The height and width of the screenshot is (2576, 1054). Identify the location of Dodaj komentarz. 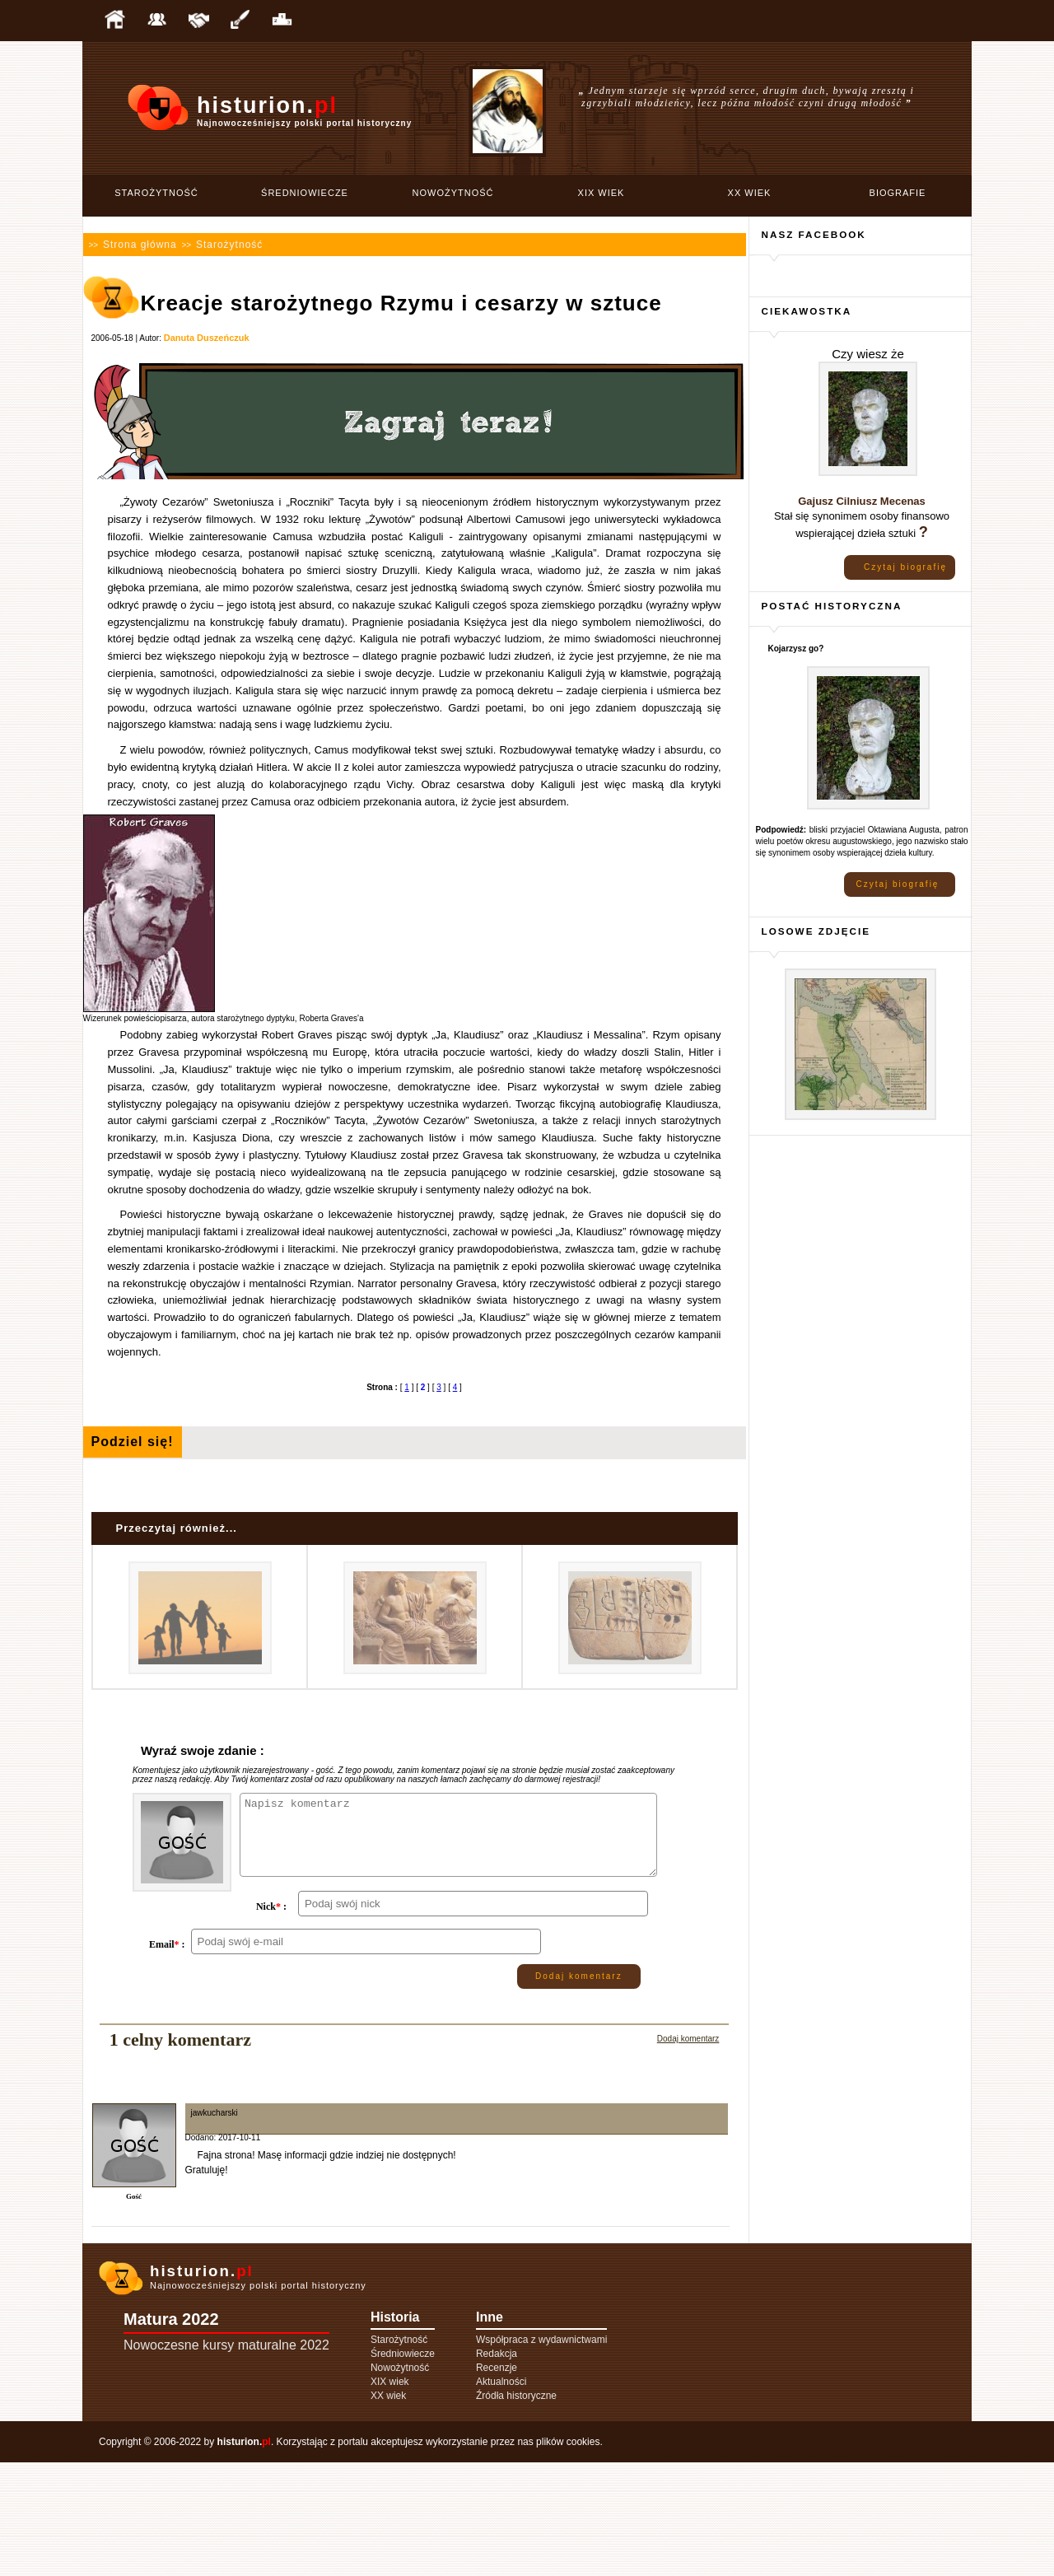
(579, 2089).